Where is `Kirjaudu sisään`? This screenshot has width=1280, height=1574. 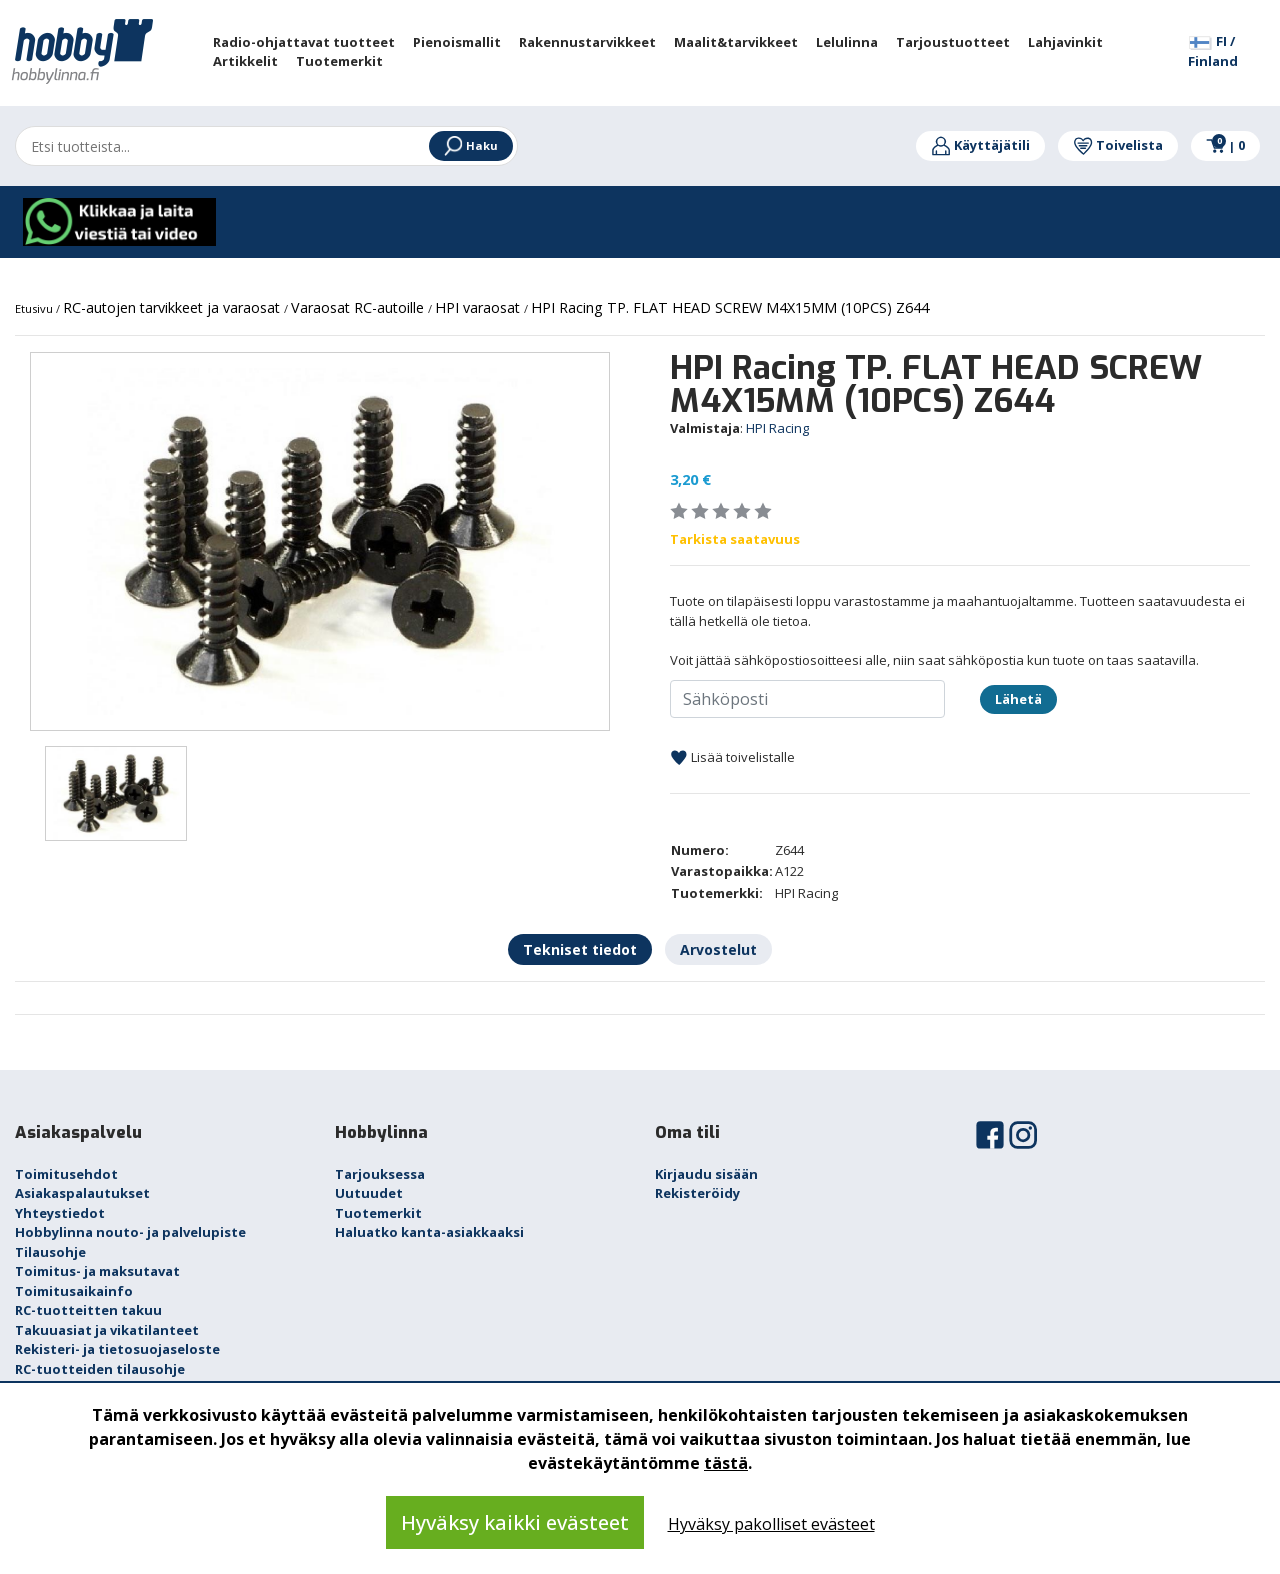
Kirjaudu sisään is located at coordinates (706, 1174).